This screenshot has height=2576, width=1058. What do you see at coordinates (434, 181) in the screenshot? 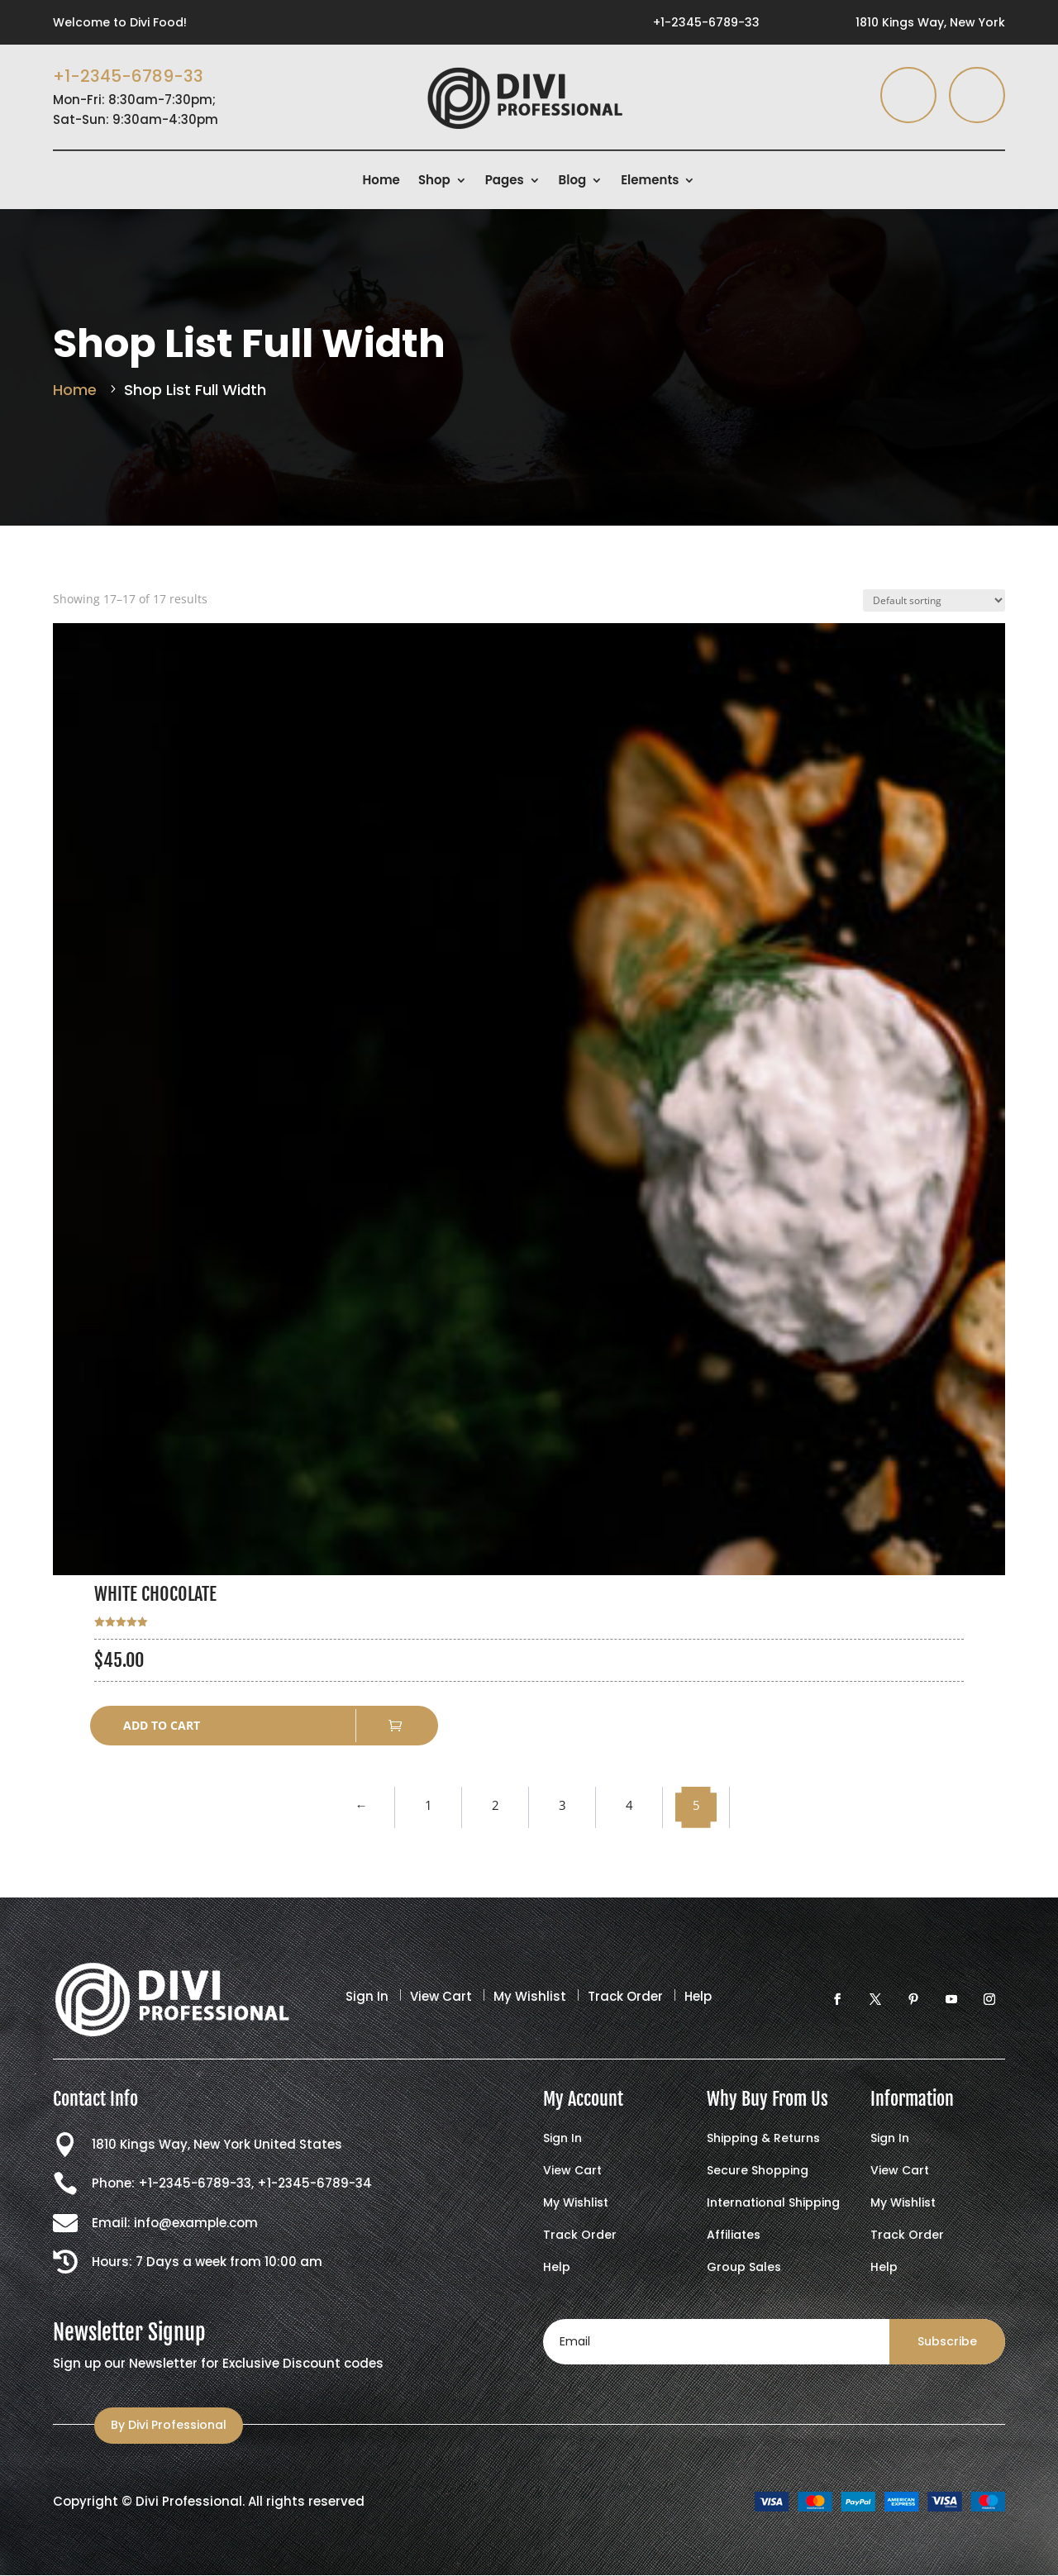
I see `Shop` at bounding box center [434, 181].